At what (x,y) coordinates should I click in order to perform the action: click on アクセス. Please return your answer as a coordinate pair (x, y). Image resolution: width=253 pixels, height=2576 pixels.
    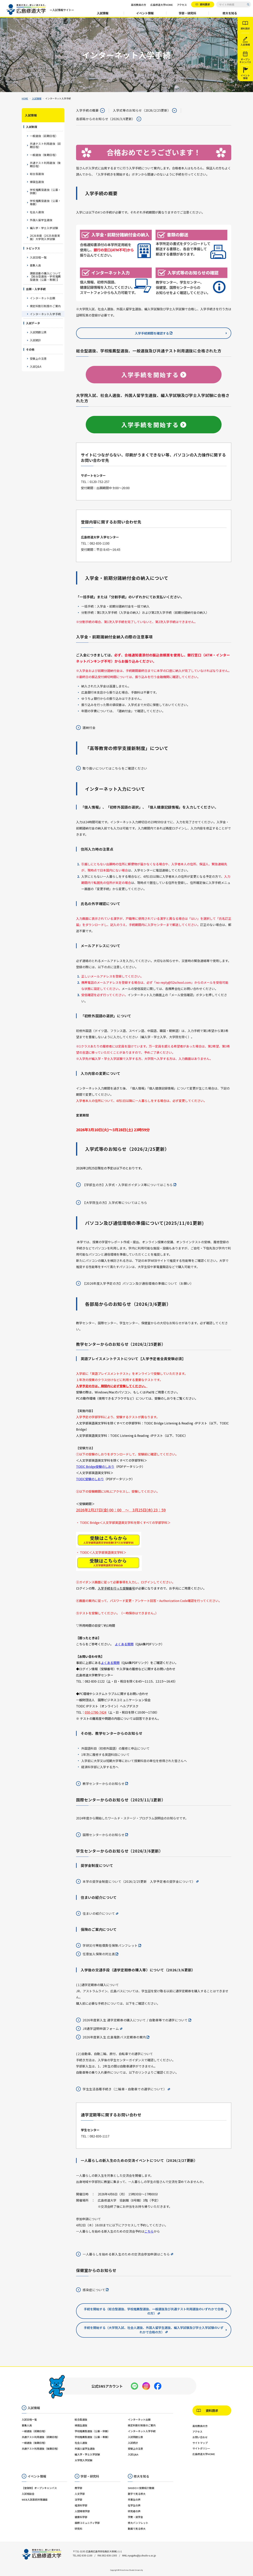
    Looking at the image, I should click on (182, 5).